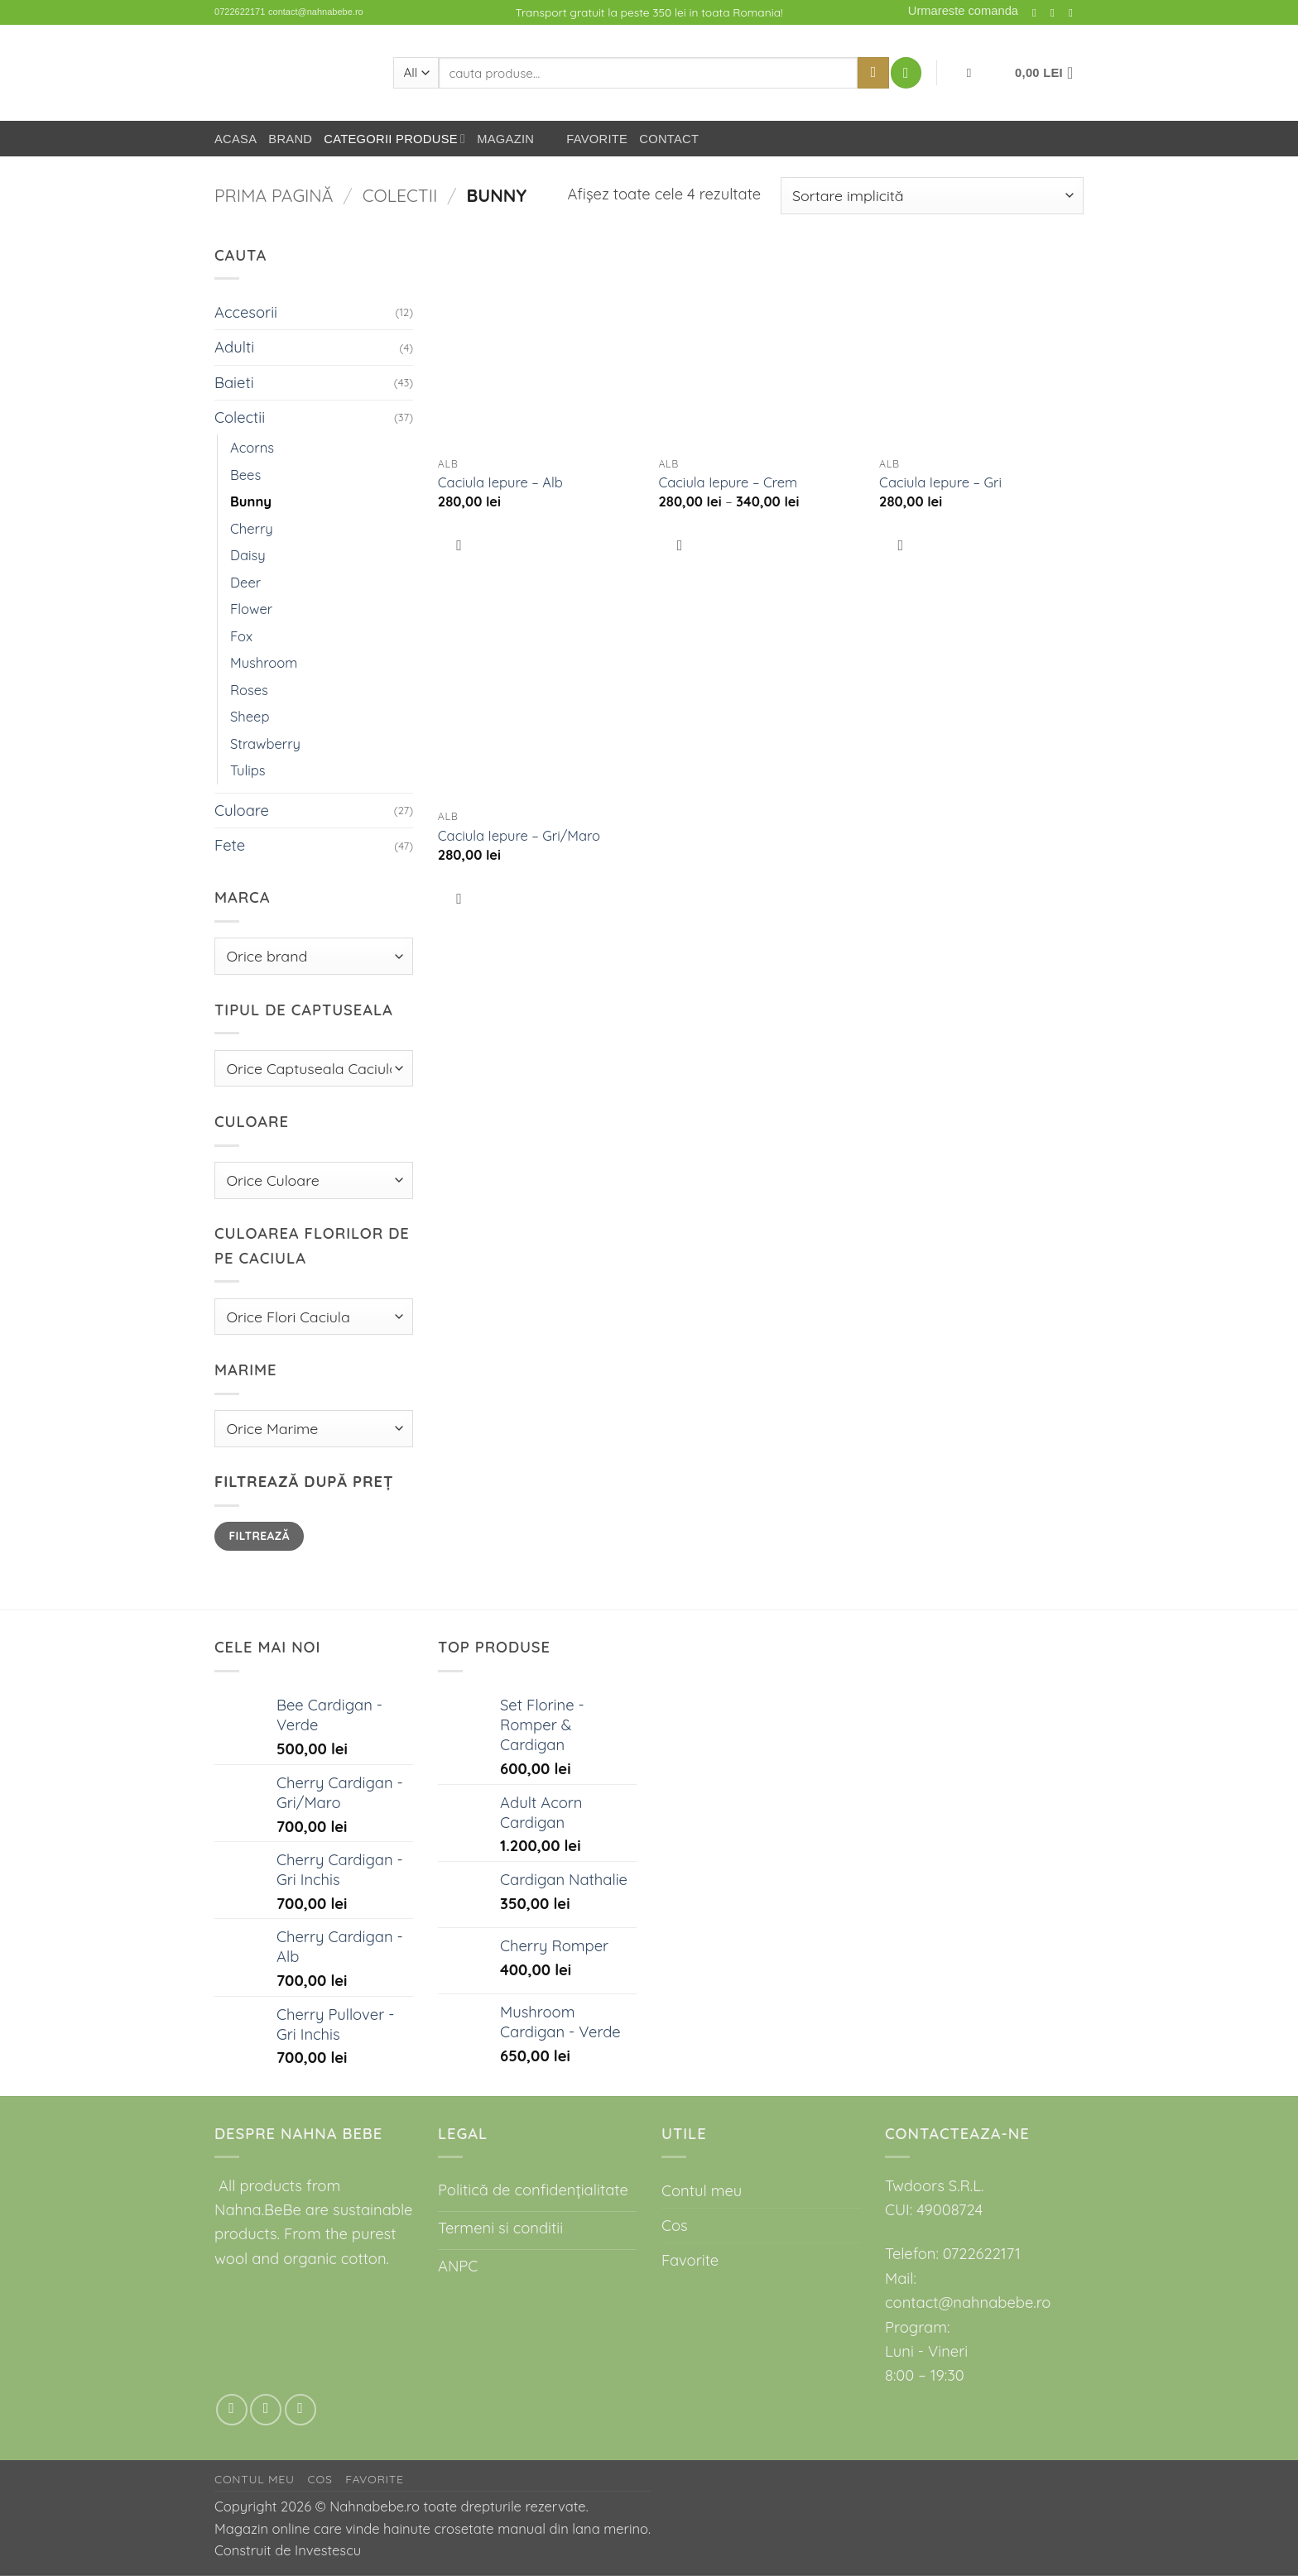 The image size is (1298, 2576). I want to click on Cherry, so click(251, 528).